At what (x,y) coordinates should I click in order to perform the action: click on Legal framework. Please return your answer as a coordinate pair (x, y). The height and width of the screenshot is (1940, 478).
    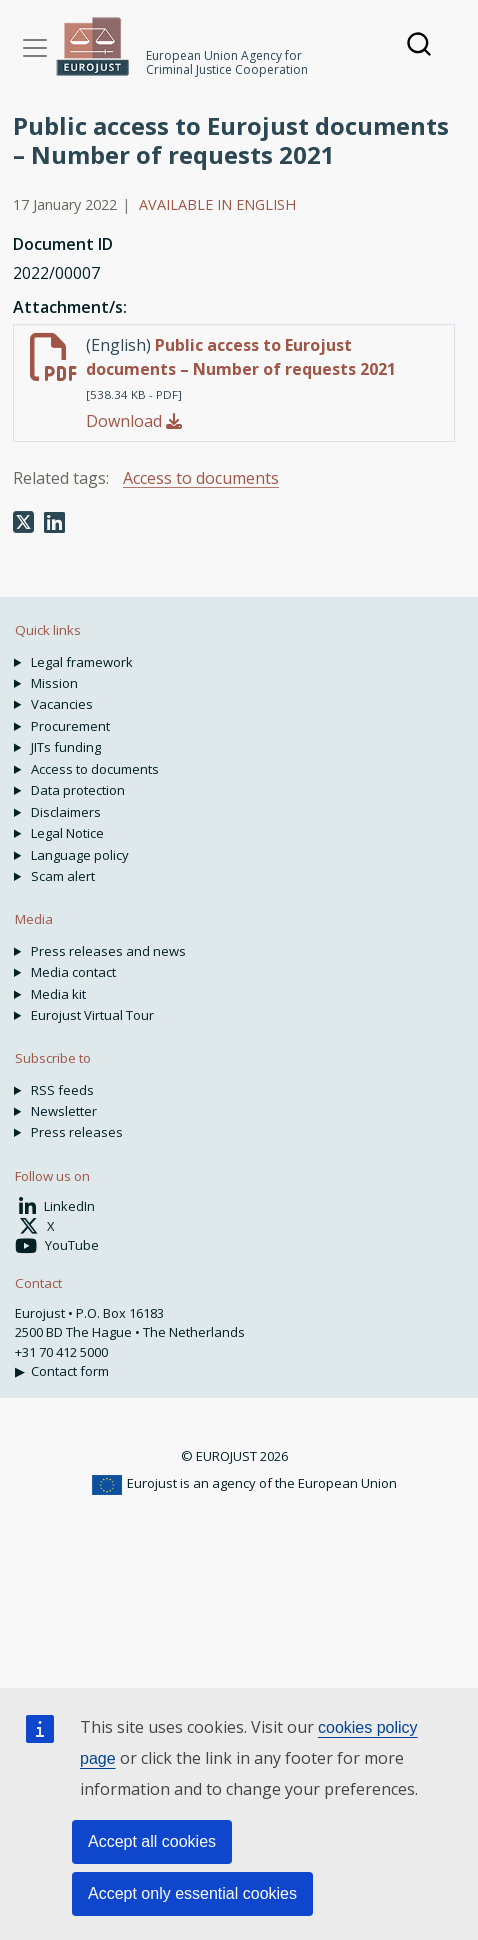
    Looking at the image, I should click on (82, 662).